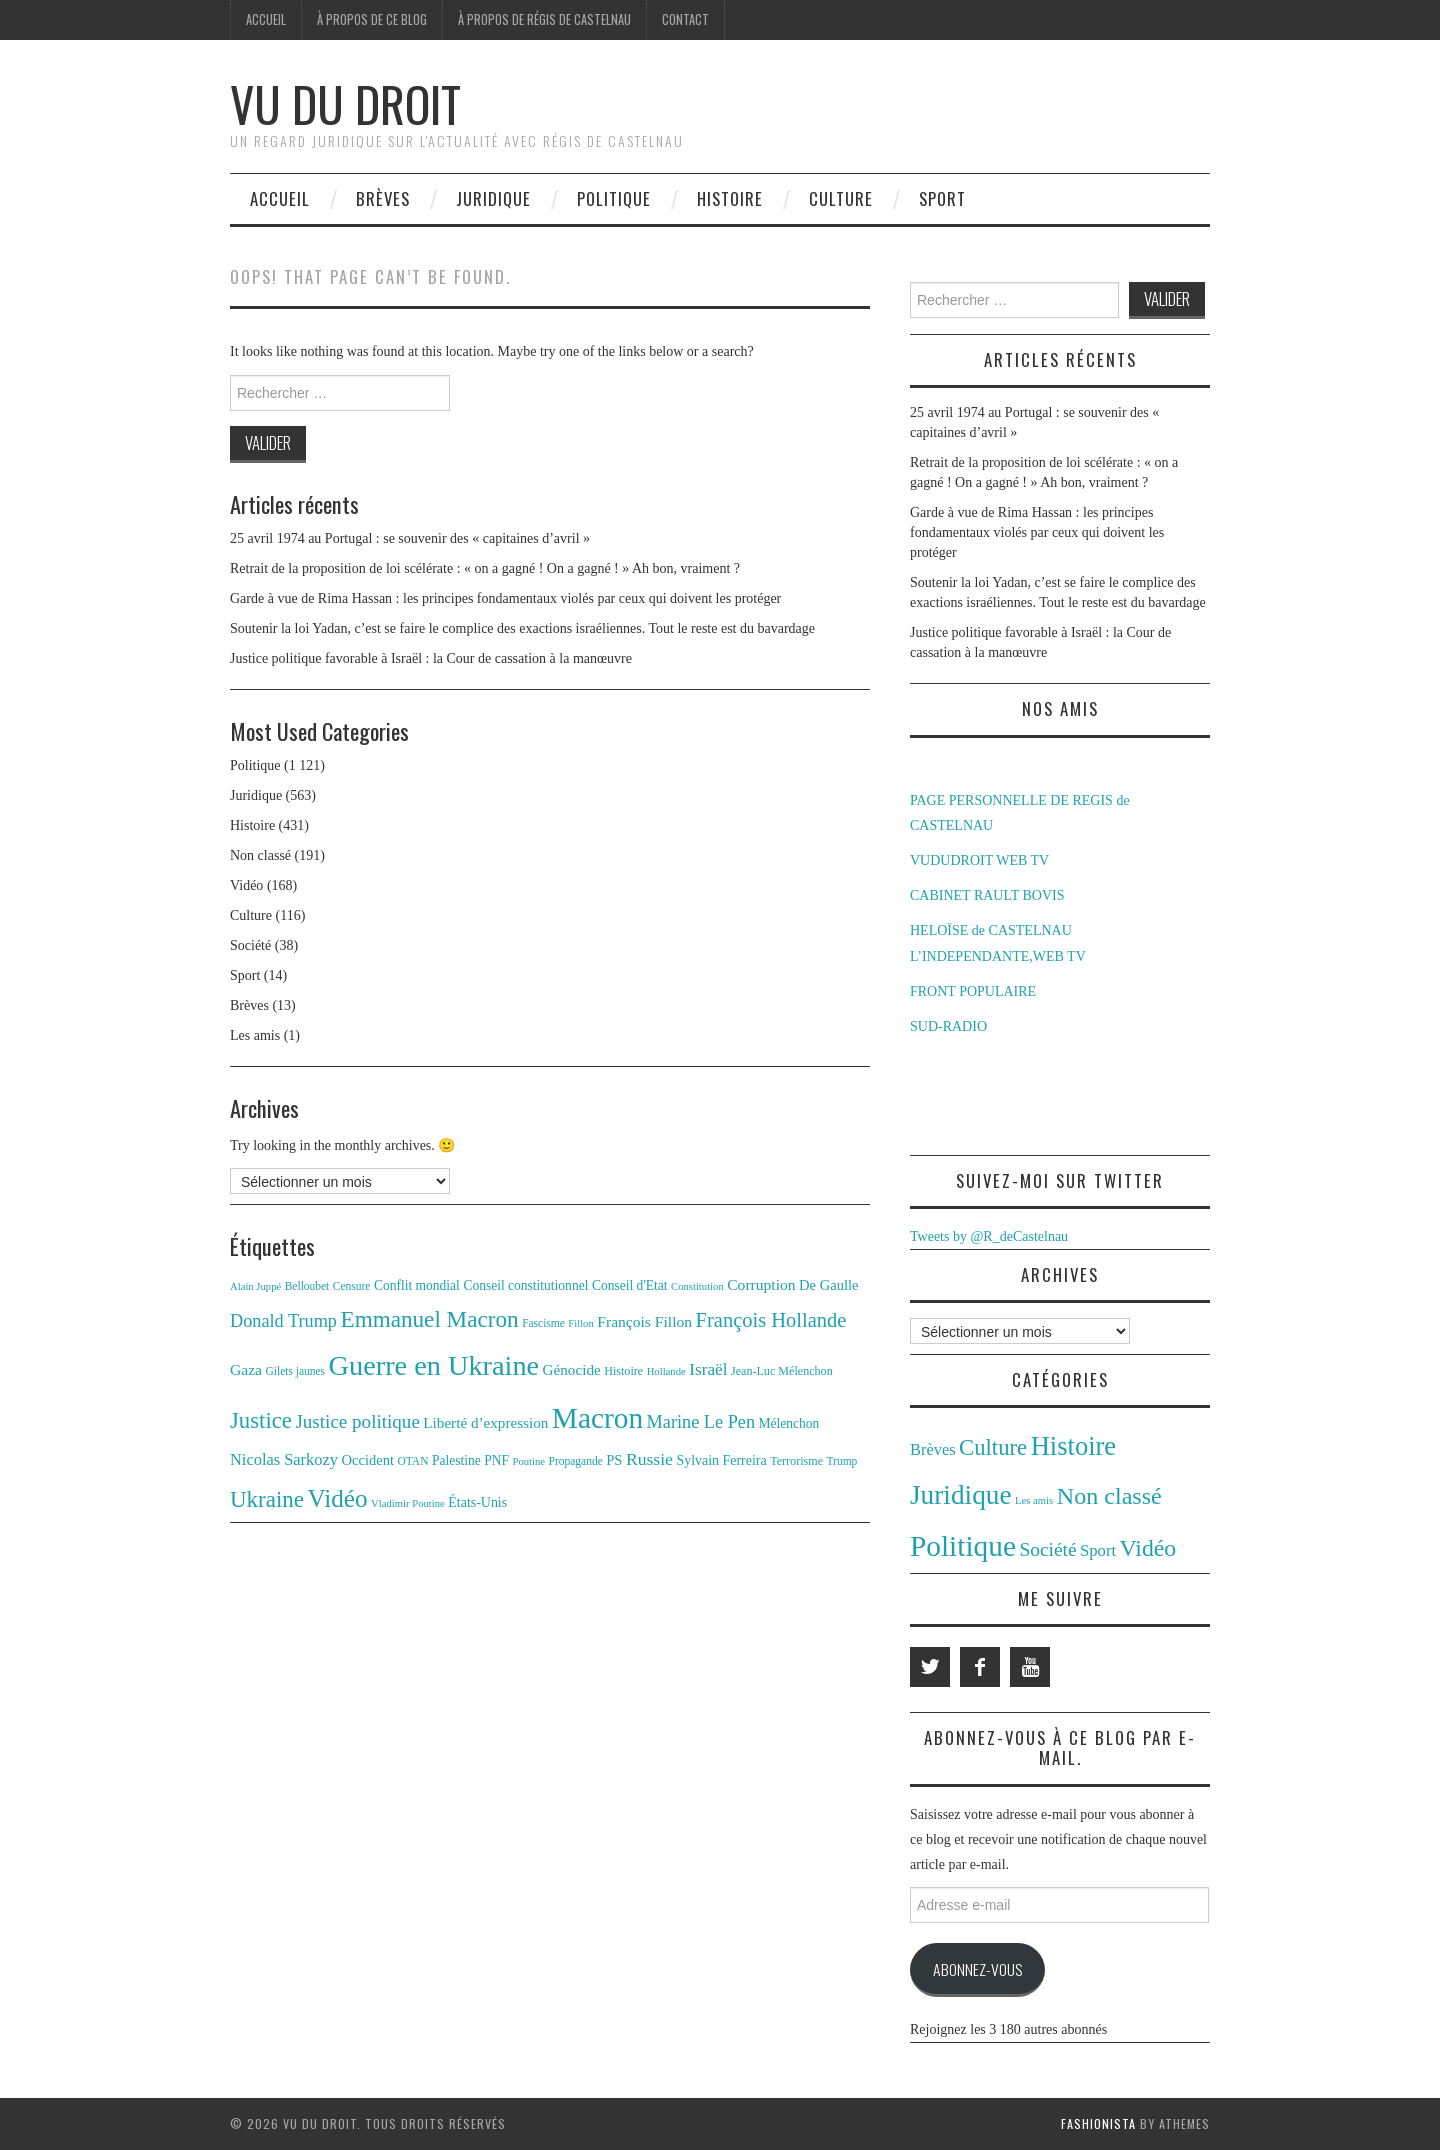 Image resolution: width=1440 pixels, height=2150 pixels. I want to click on Tweets by @R_deCastelnau, so click(989, 1236).